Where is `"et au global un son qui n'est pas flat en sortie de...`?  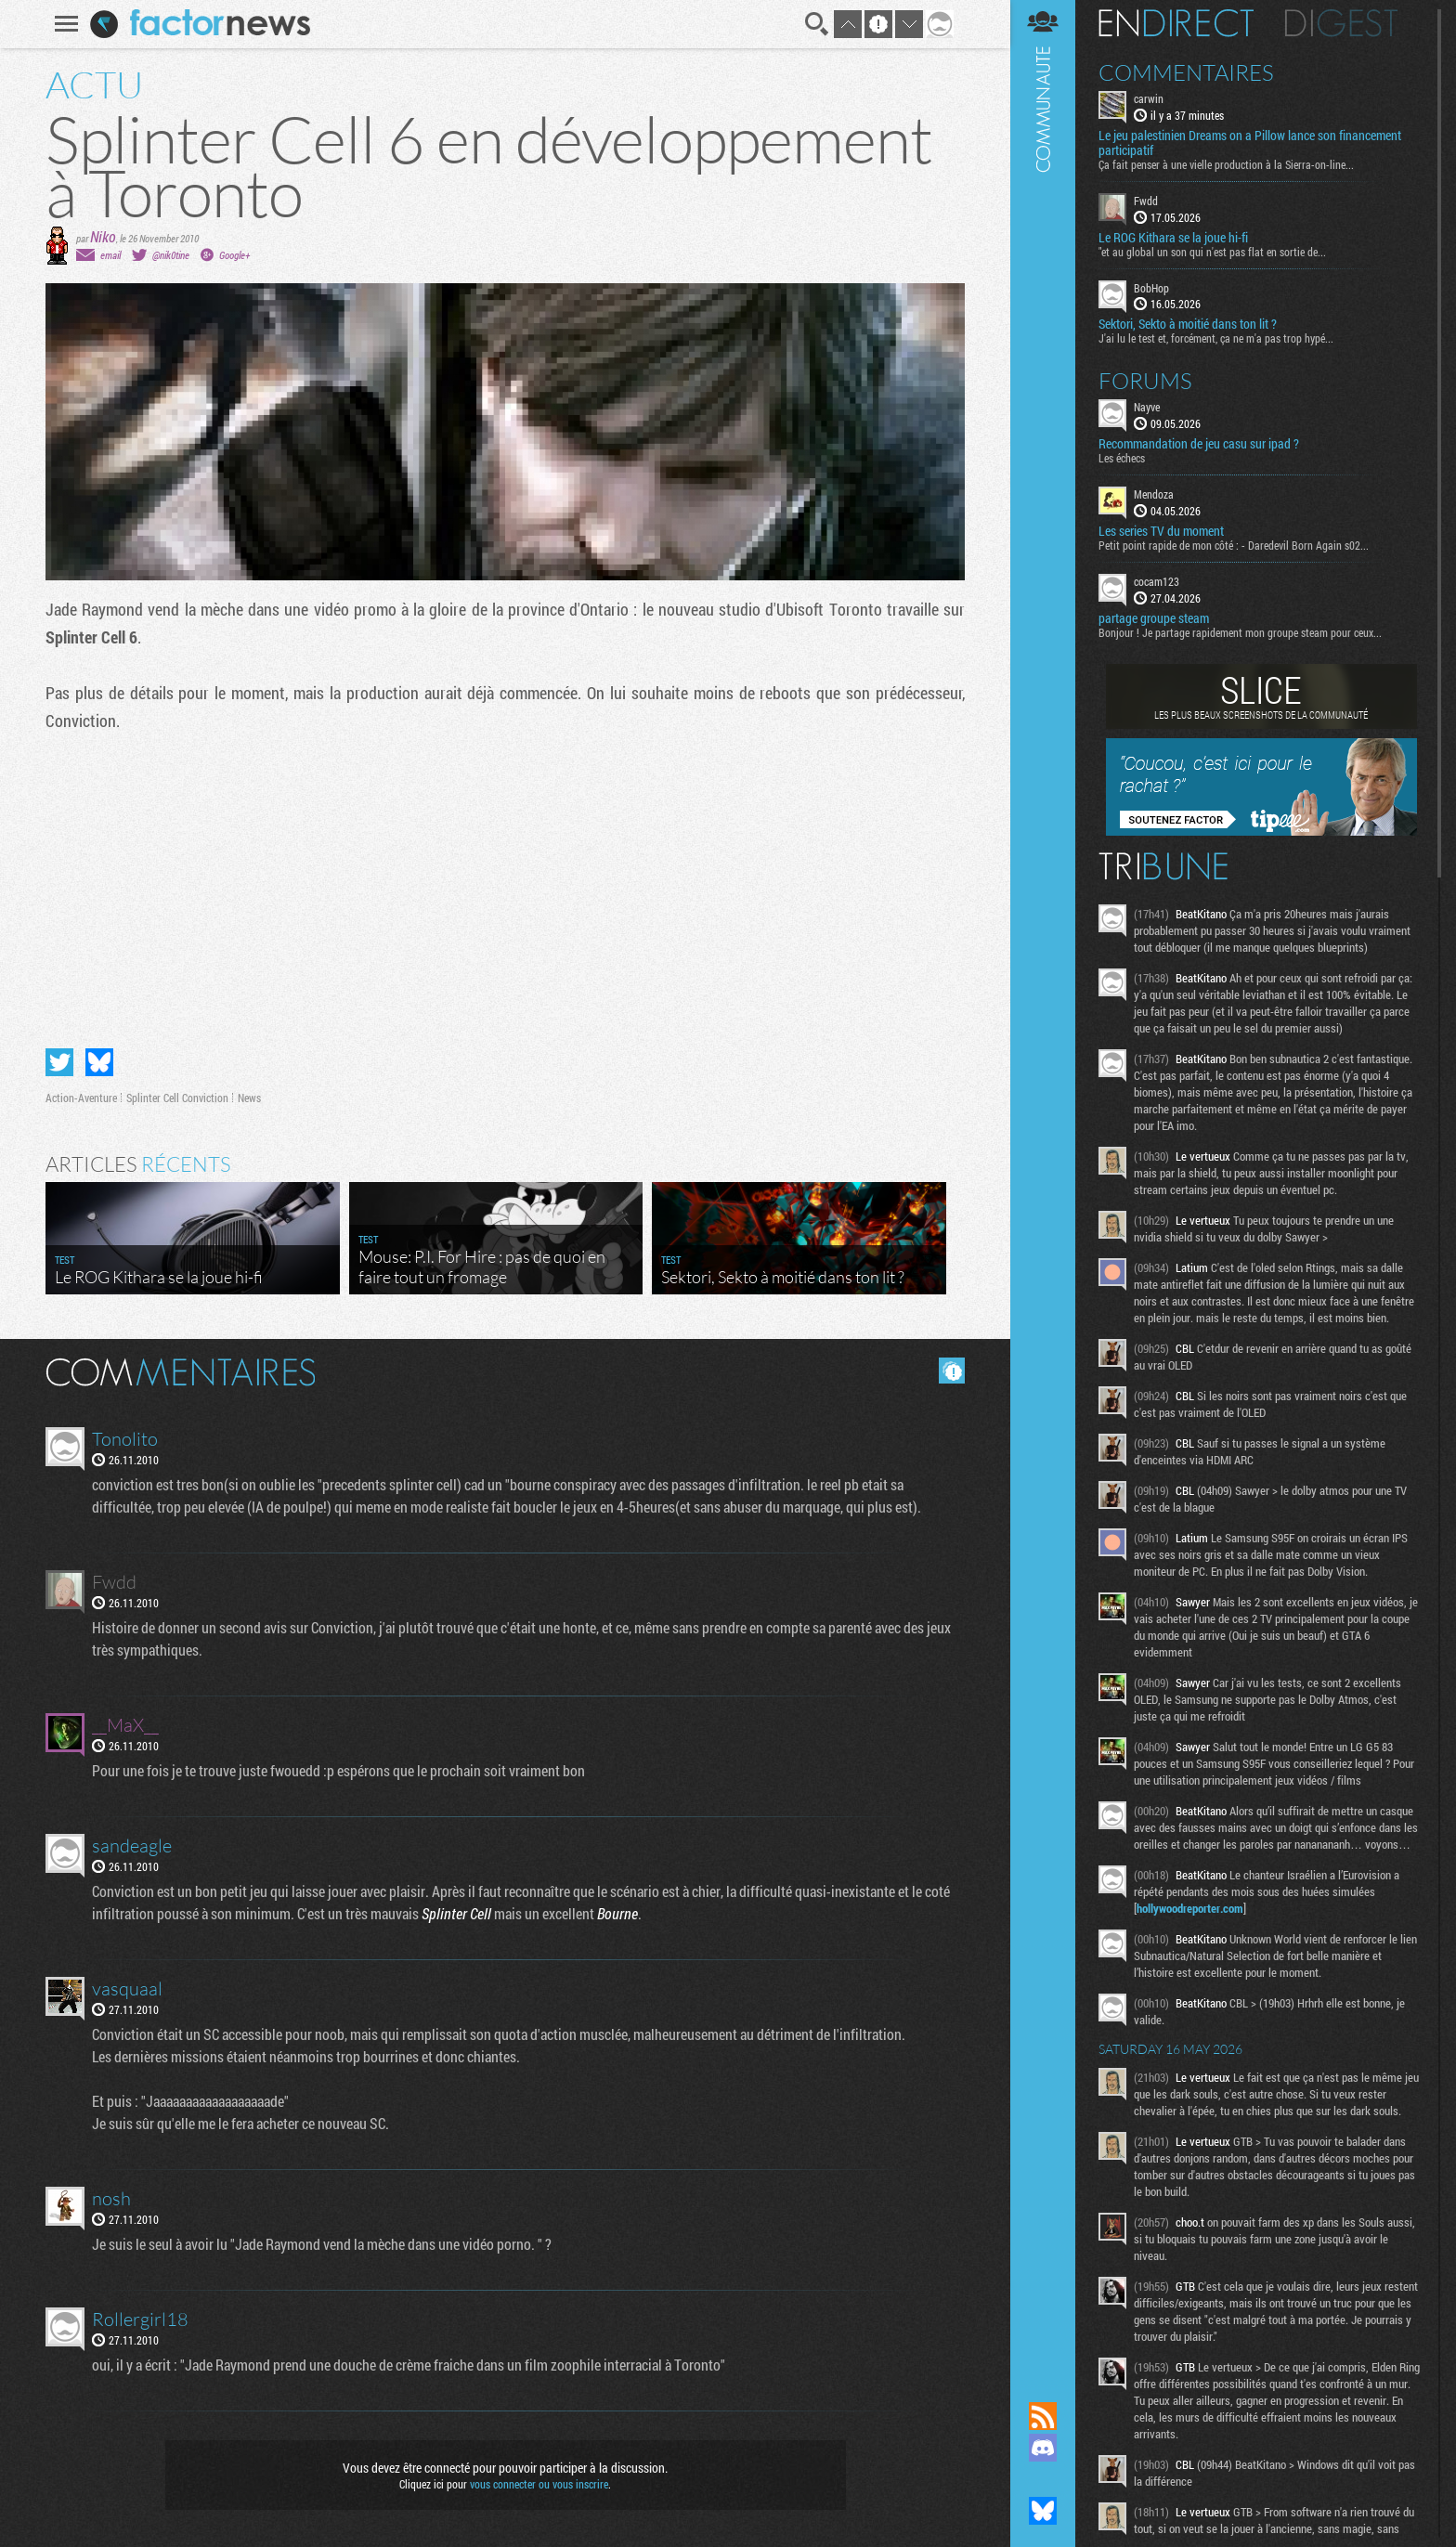
"et au global un son qui n'est pas flat en sortie de... is located at coordinates (1212, 251).